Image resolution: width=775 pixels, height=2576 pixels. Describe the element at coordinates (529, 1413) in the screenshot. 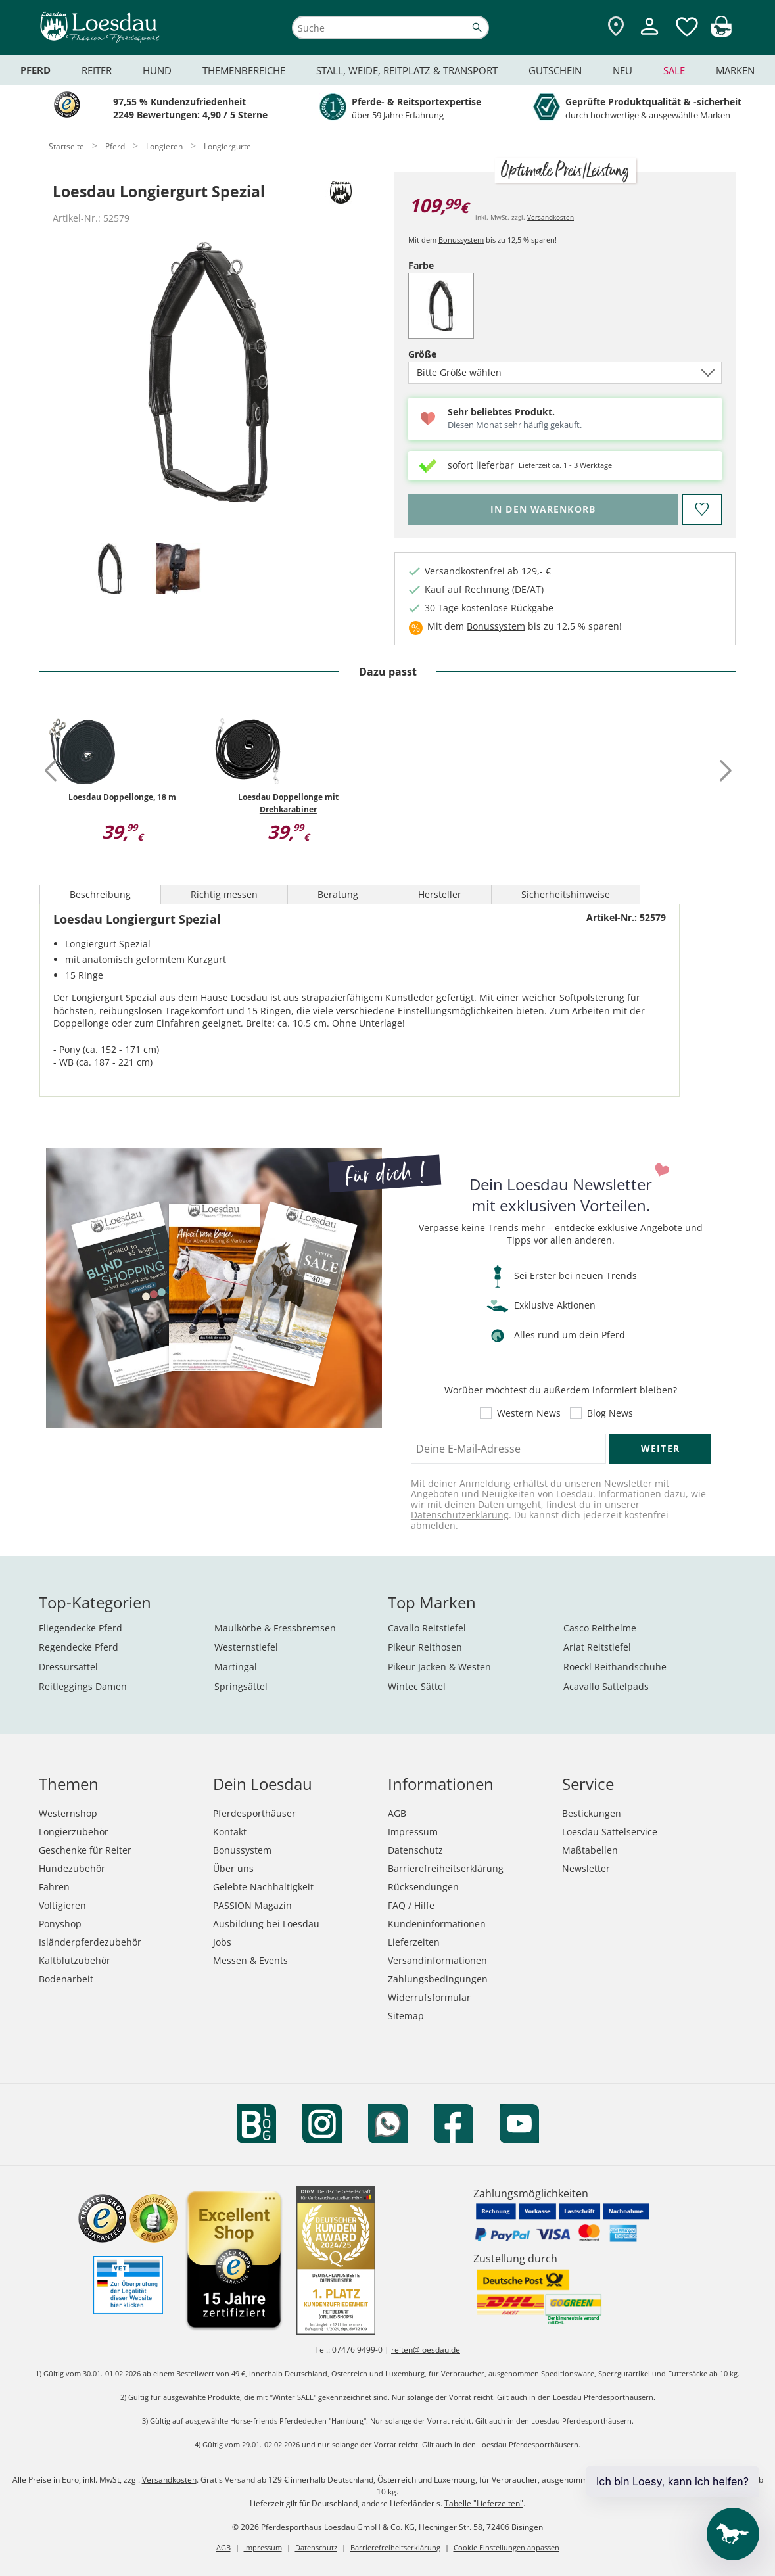

I see `Western News` at that location.